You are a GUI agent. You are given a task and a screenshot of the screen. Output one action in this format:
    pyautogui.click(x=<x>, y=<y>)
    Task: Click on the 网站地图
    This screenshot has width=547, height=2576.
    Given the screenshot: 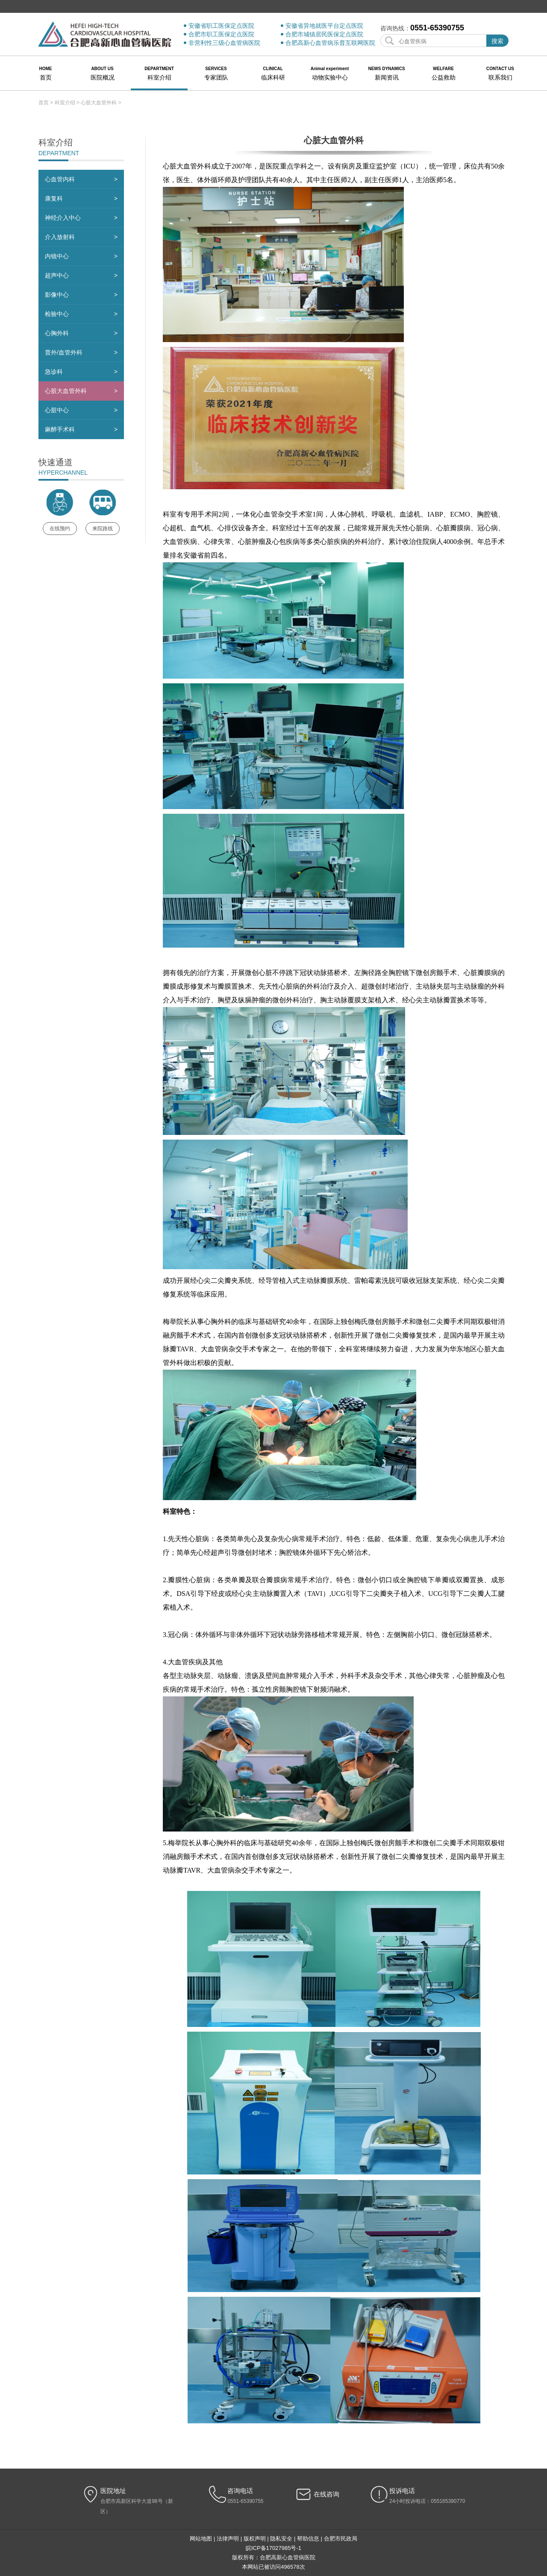 What is the action you would take?
    pyautogui.click(x=201, y=2538)
    